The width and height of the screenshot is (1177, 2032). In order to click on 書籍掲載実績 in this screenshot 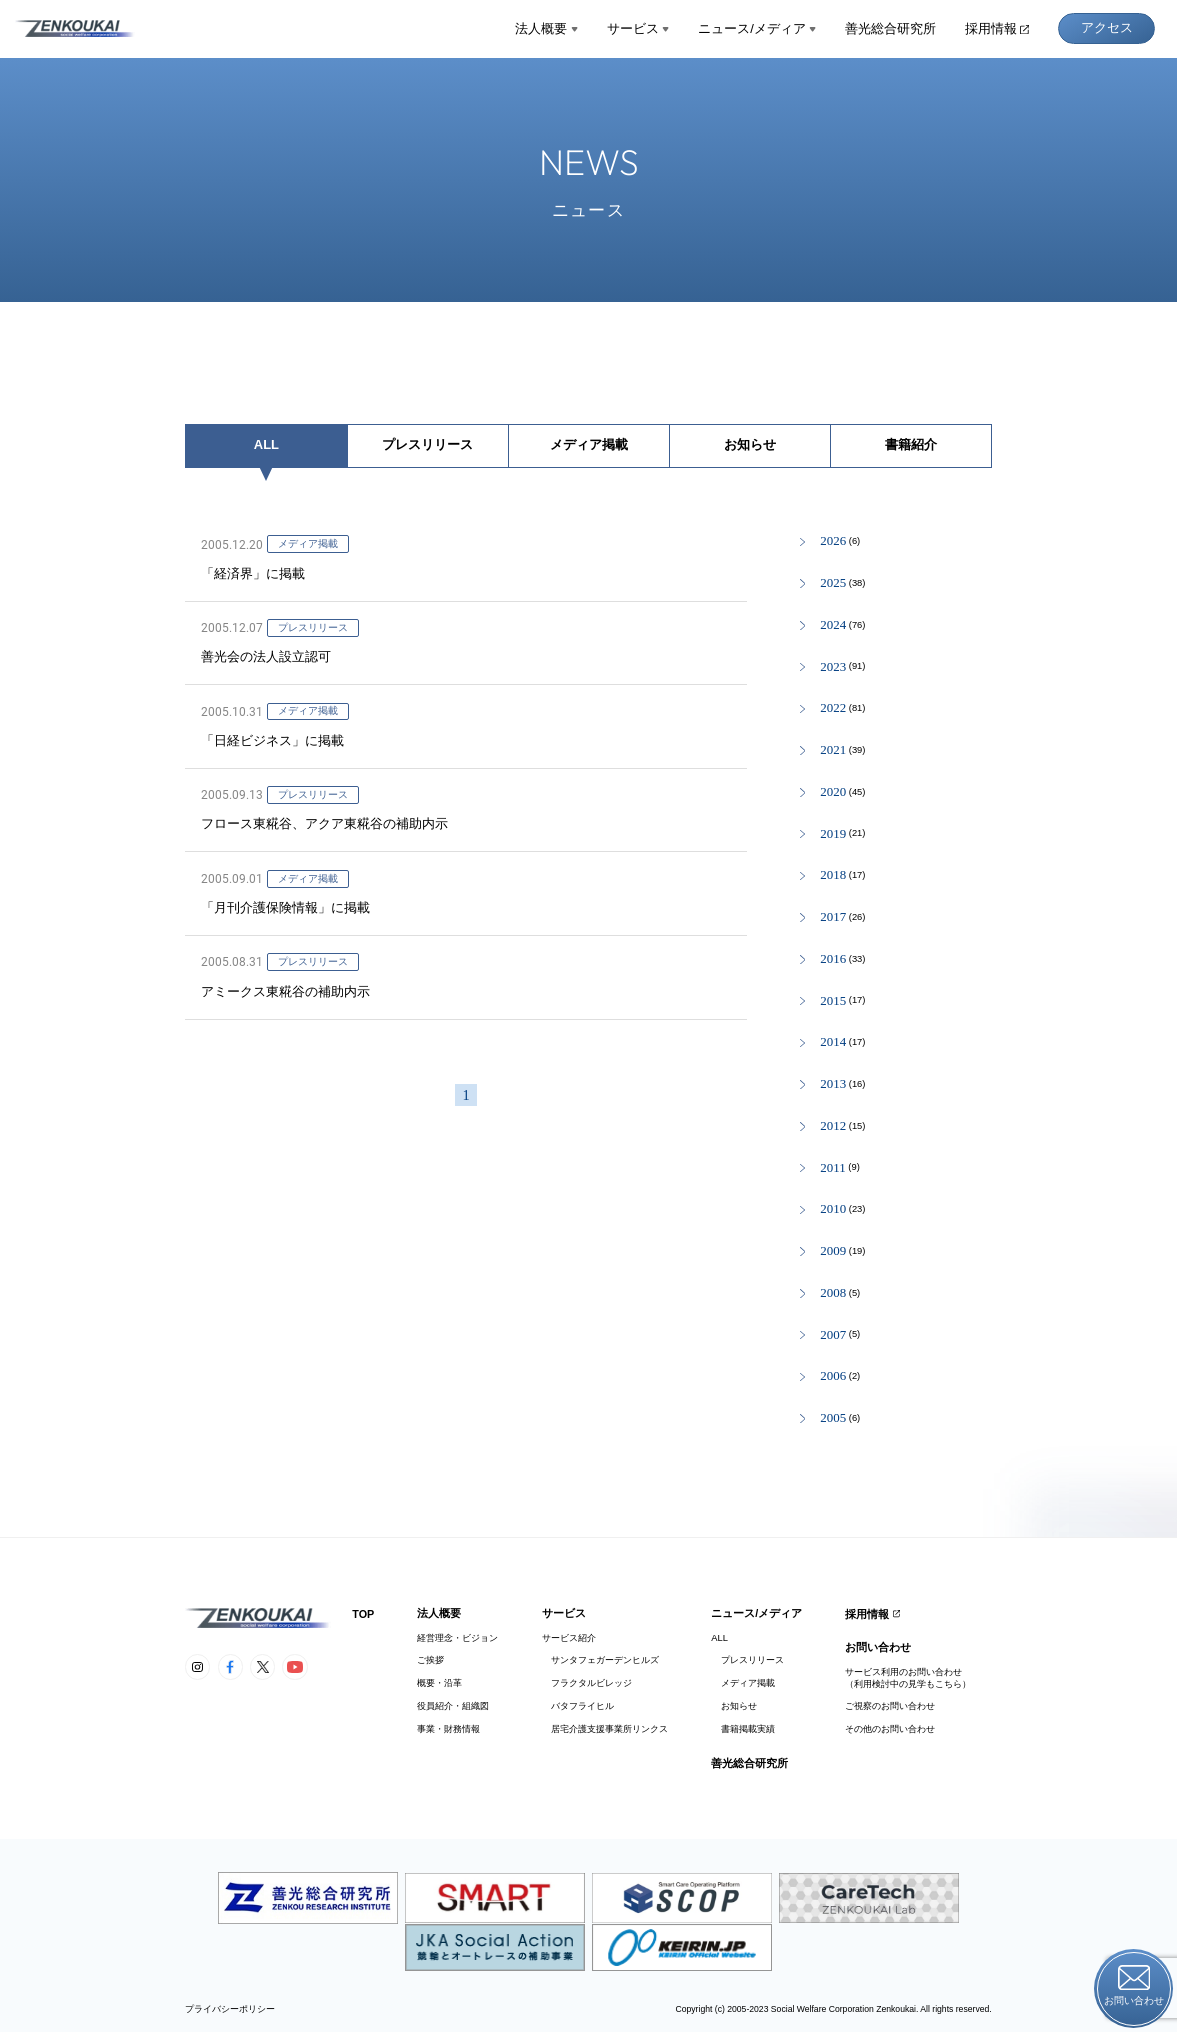, I will do `click(742, 1729)`.